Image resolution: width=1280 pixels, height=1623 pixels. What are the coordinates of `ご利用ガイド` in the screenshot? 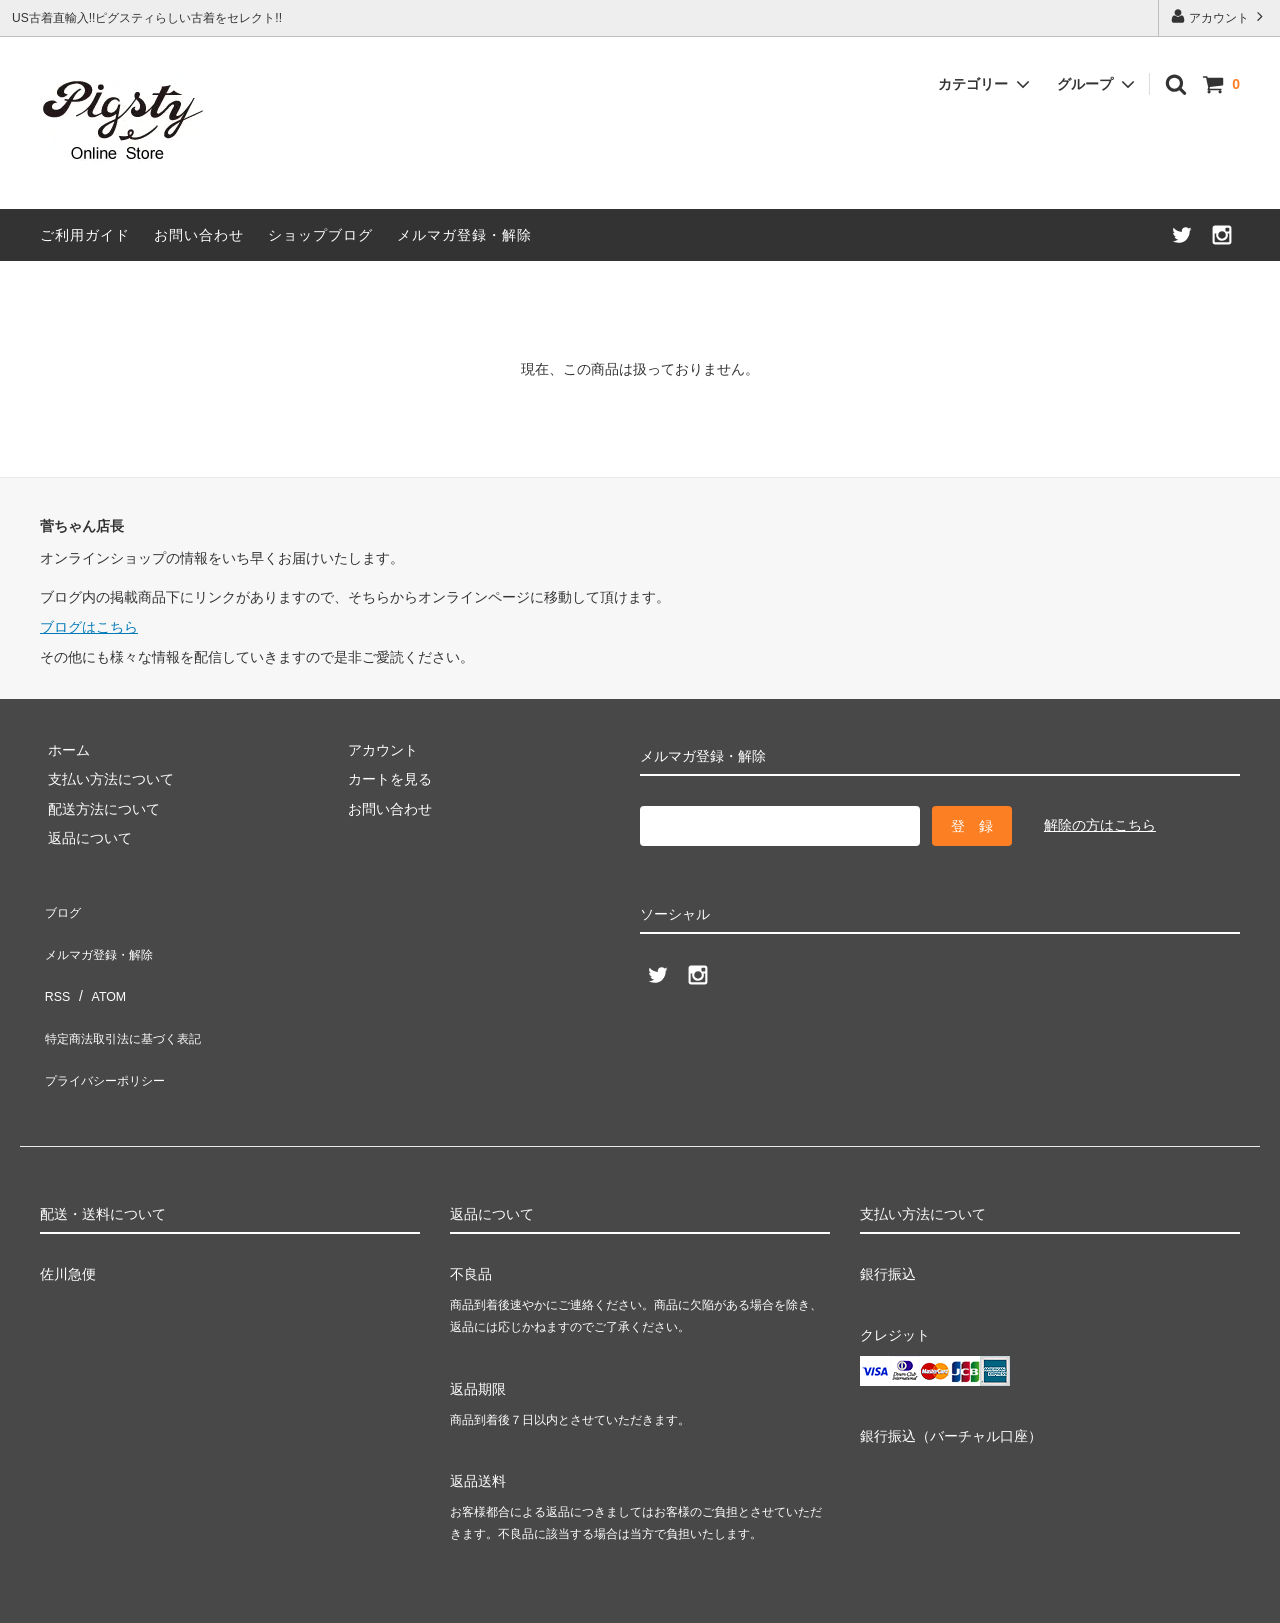 It's located at (85, 235).